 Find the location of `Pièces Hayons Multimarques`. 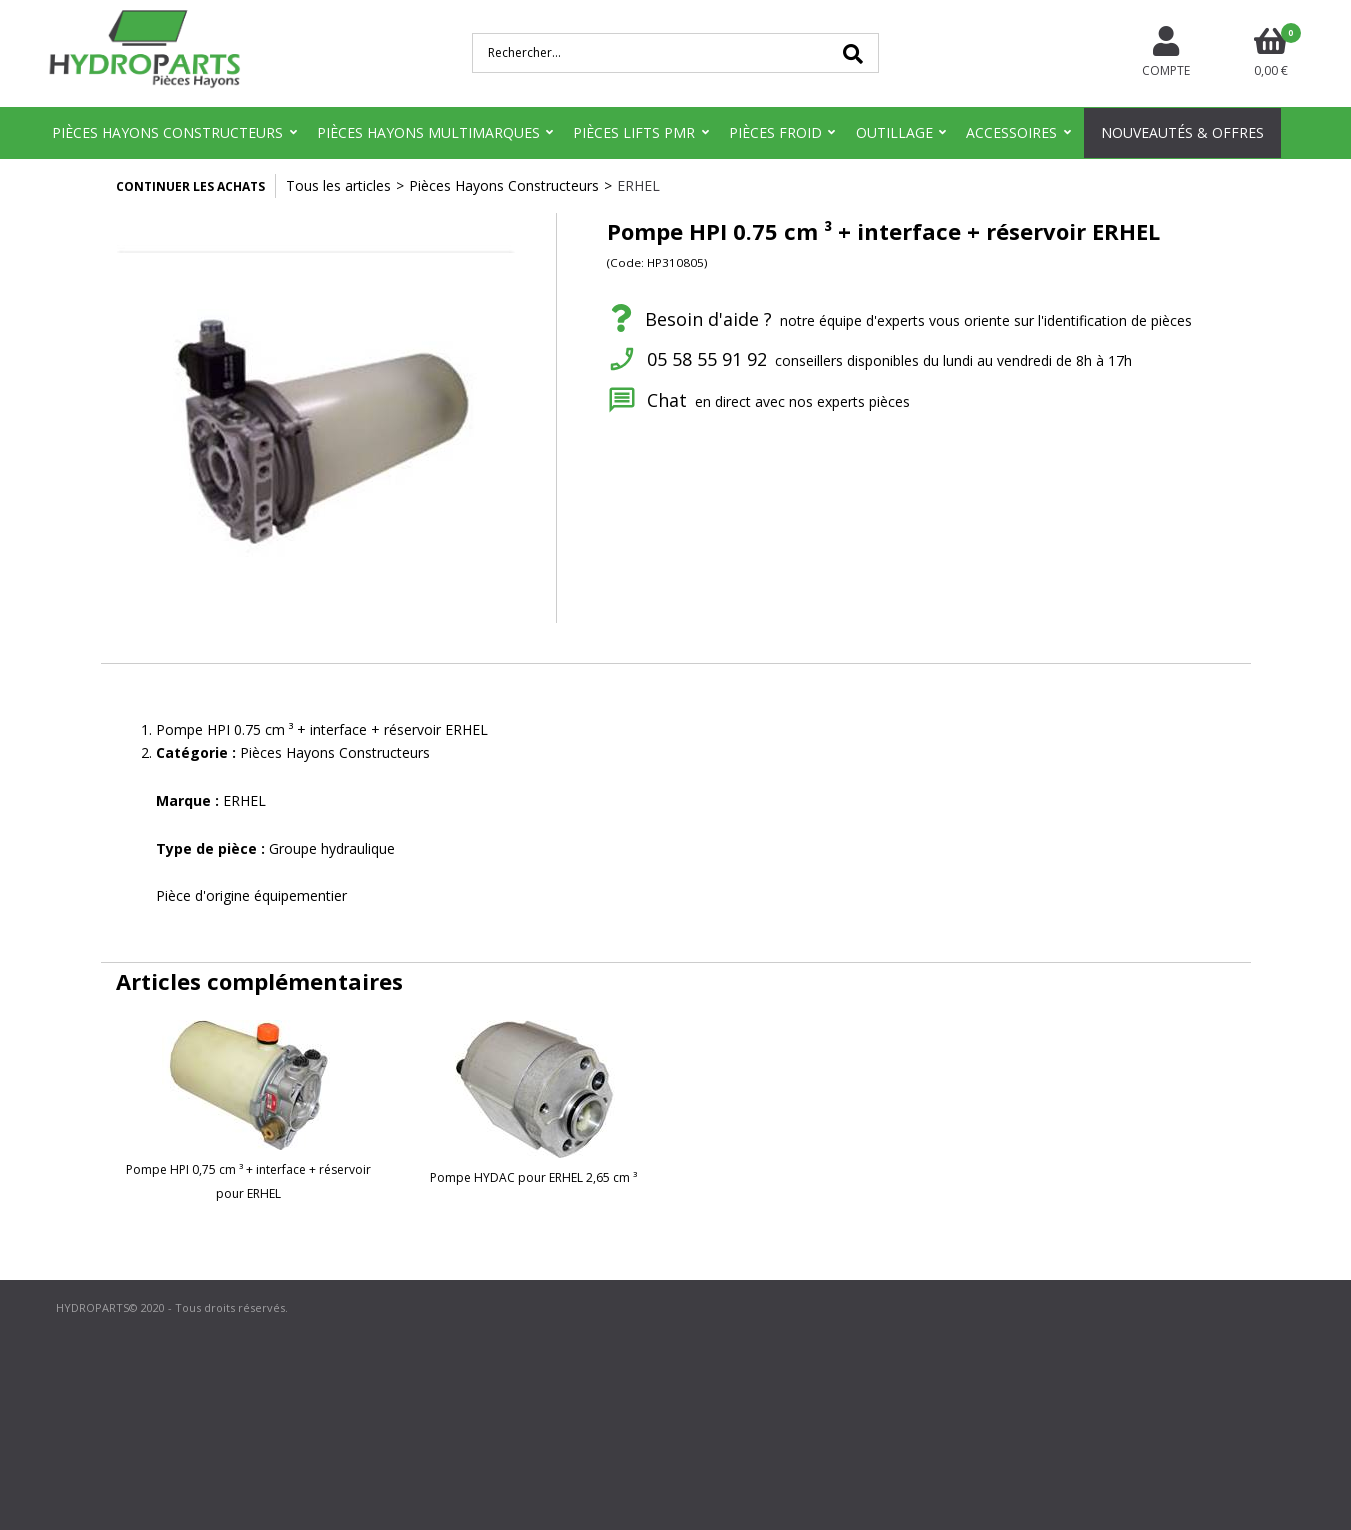

Pièces Hayons Multimarques is located at coordinates (428, 132).